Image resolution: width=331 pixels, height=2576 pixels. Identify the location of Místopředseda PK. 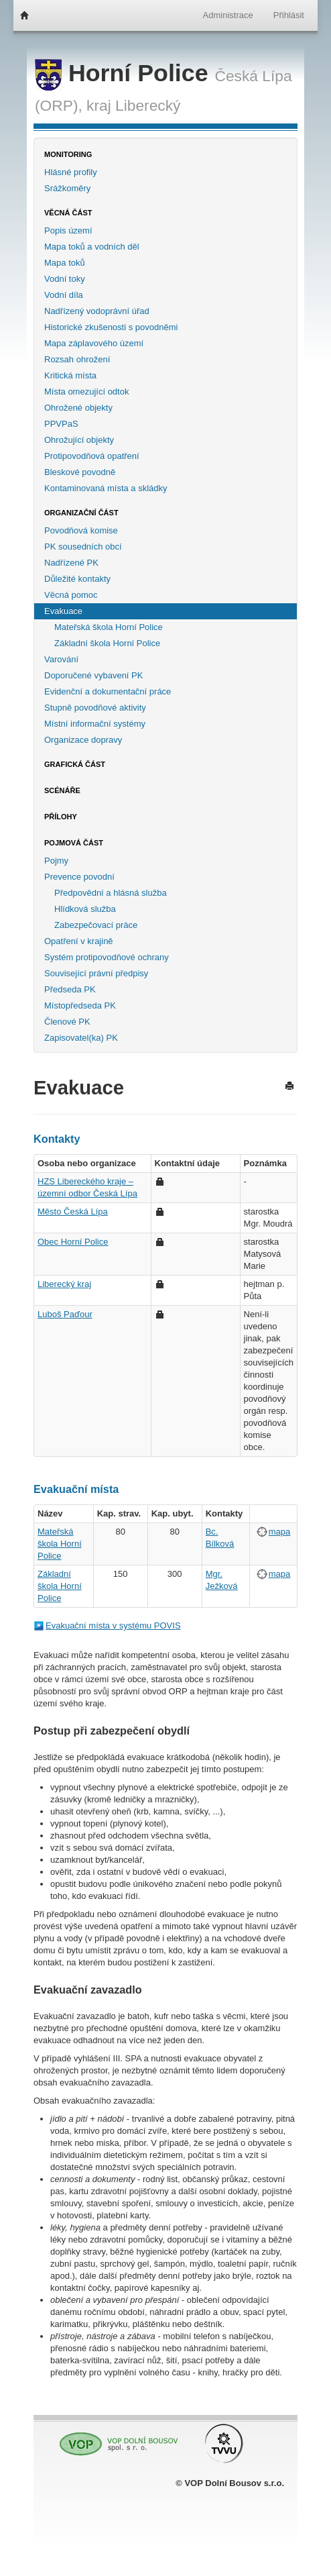
(80, 1005).